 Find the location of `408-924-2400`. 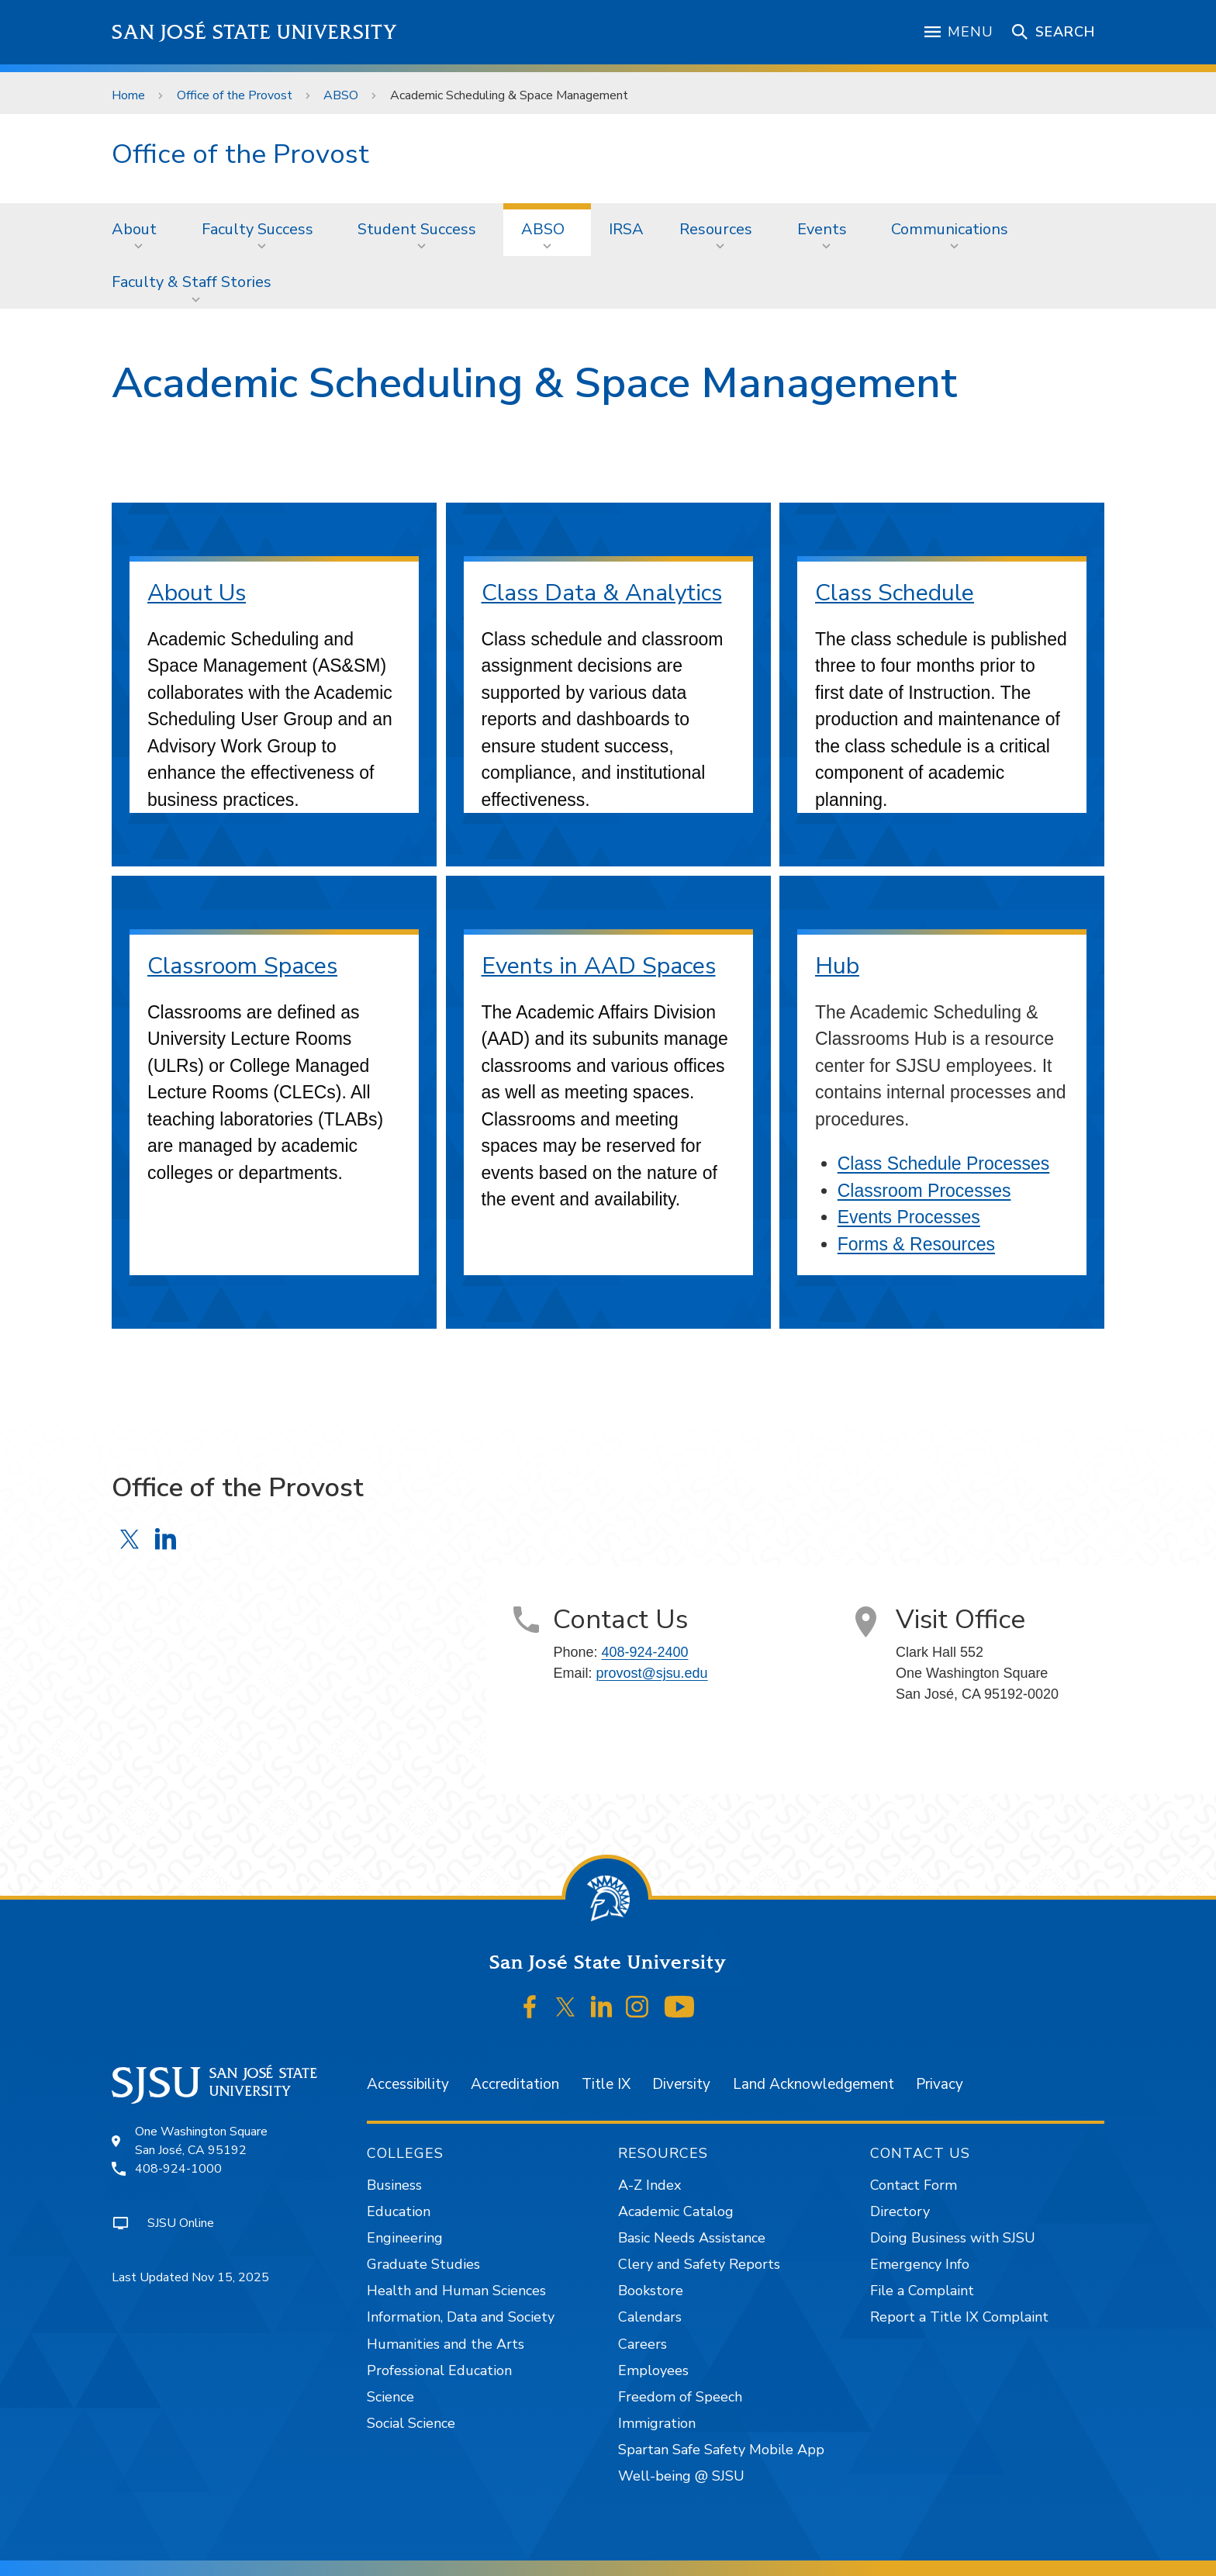

408-924-2400 is located at coordinates (644, 1652).